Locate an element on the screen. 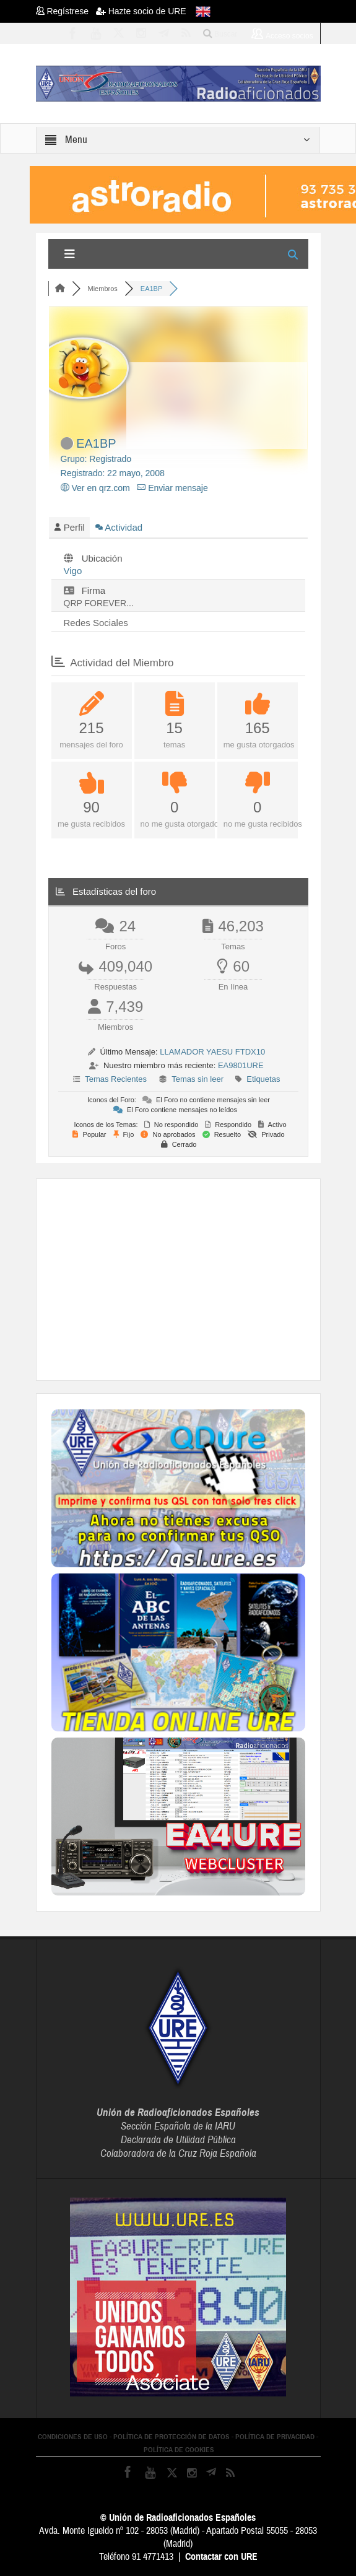 This screenshot has height=2576, width=356. POLÍTICA DE PROTECCIÓN DE DATOS is located at coordinates (171, 2436).